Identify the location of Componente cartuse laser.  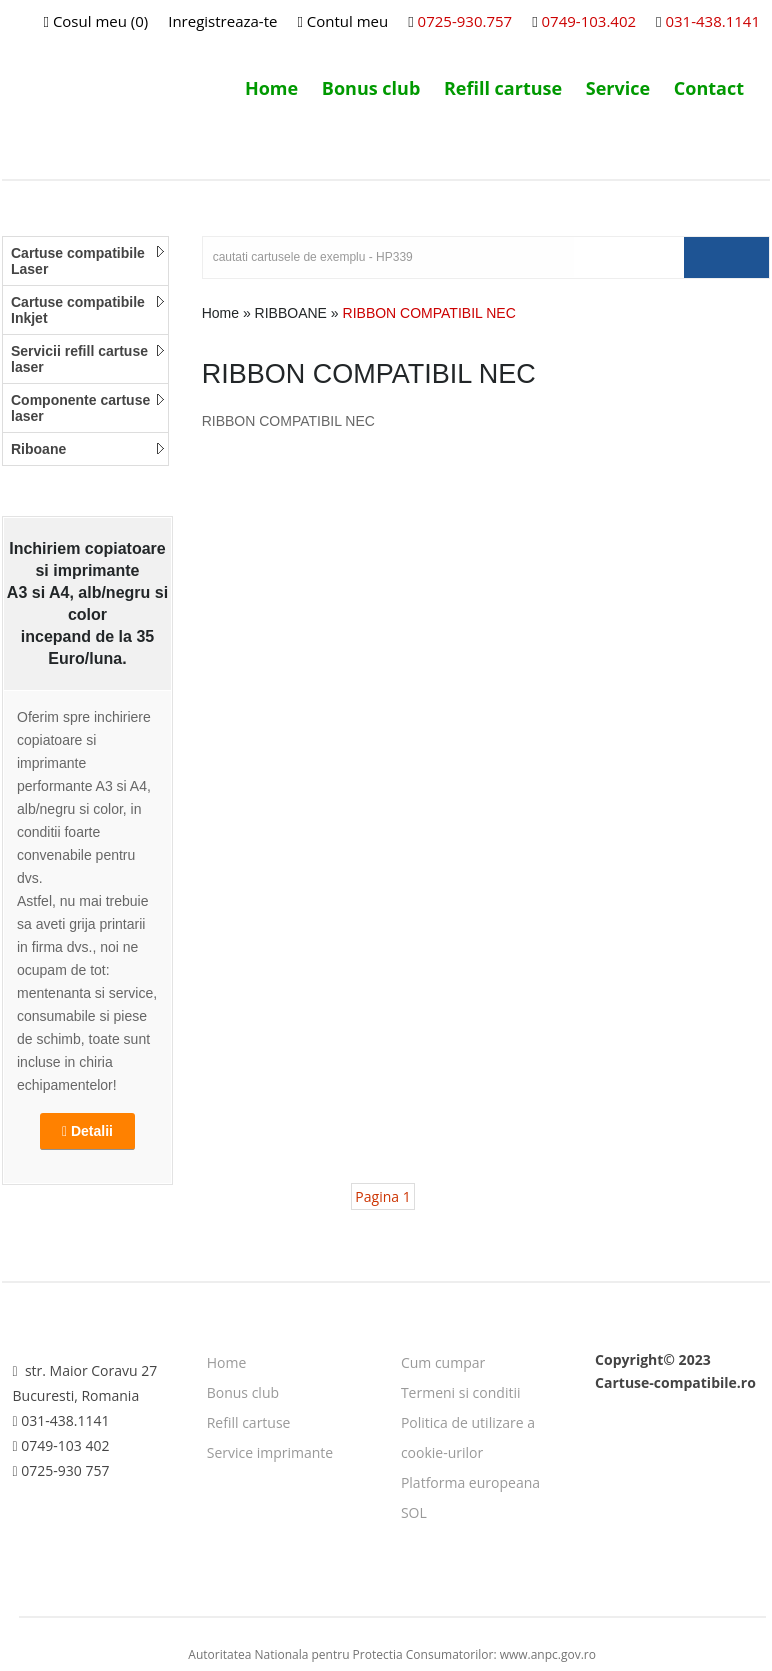
(87, 408).